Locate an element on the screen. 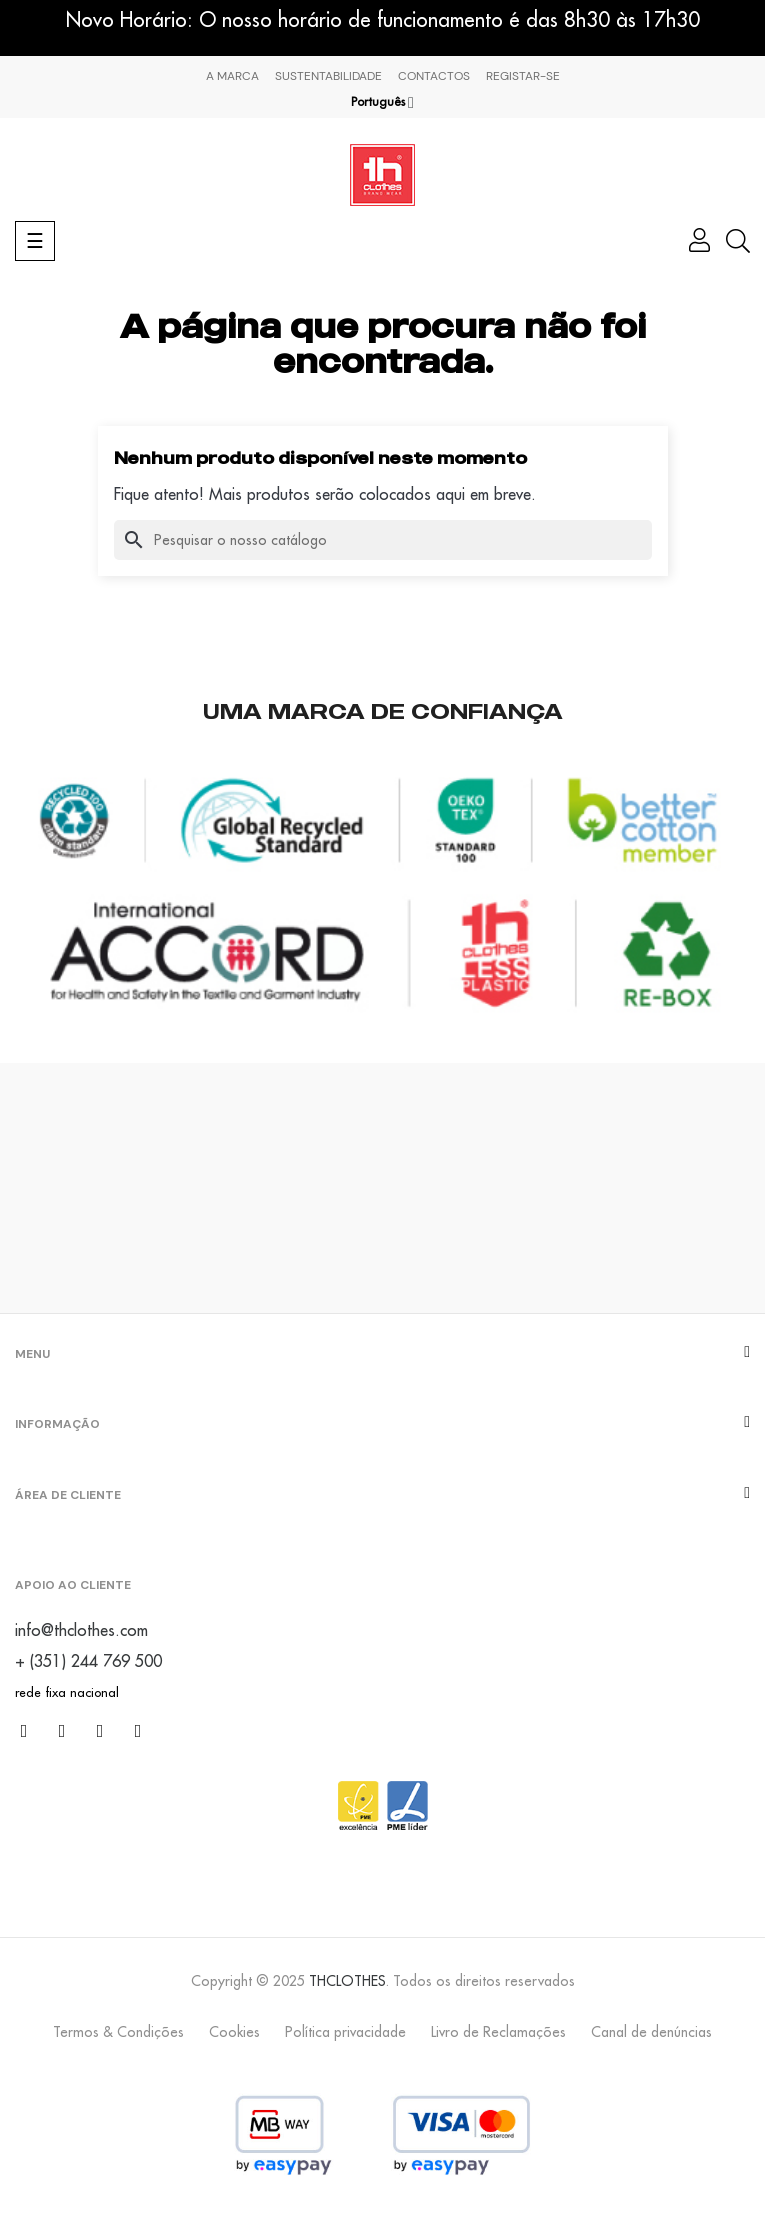 This screenshot has height=2213, width=765. THCLOTHES is located at coordinates (347, 1981).